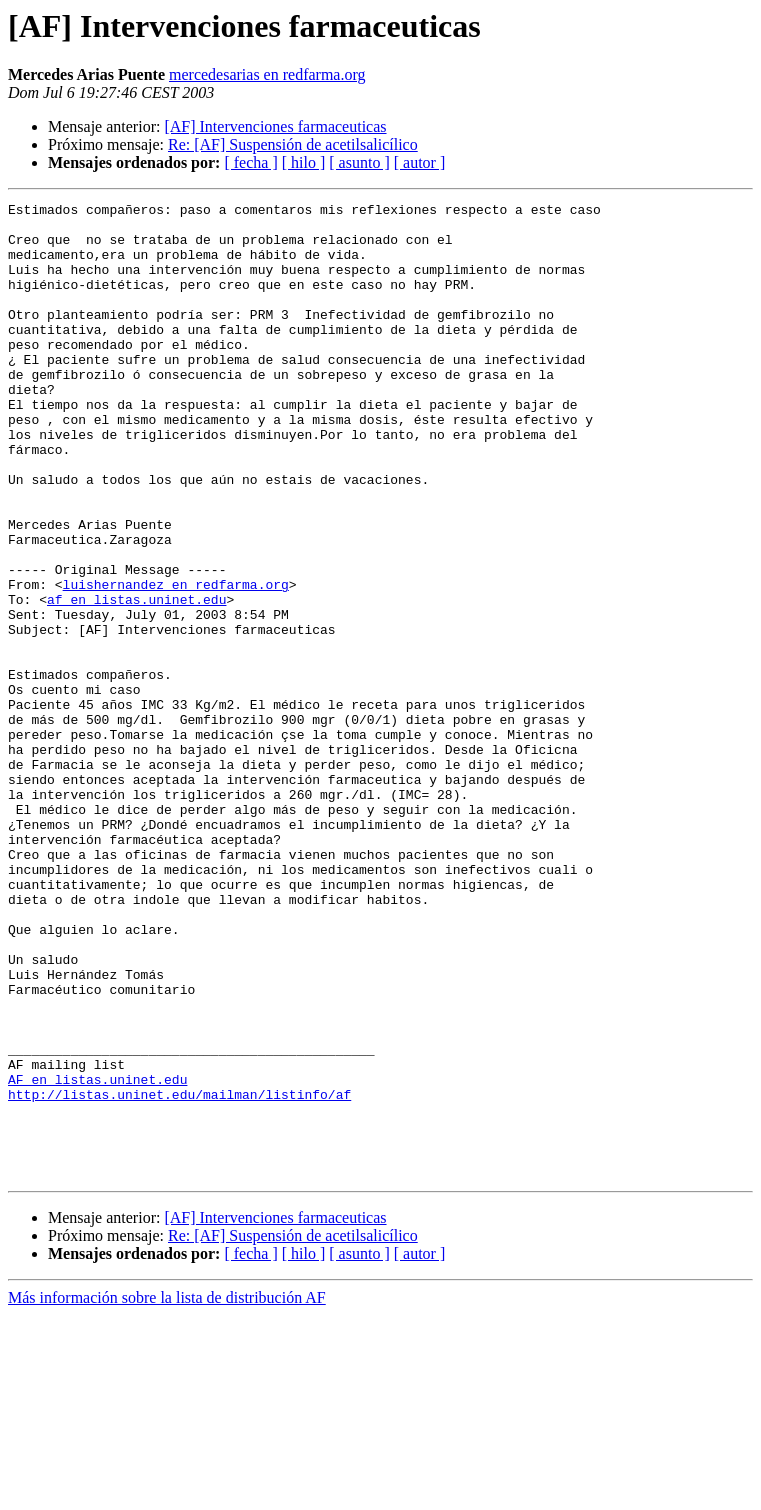 This screenshot has width=761, height=1510. What do you see at coordinates (136, 680) in the screenshot?
I see `af en listas.uninet.edu` at bounding box center [136, 680].